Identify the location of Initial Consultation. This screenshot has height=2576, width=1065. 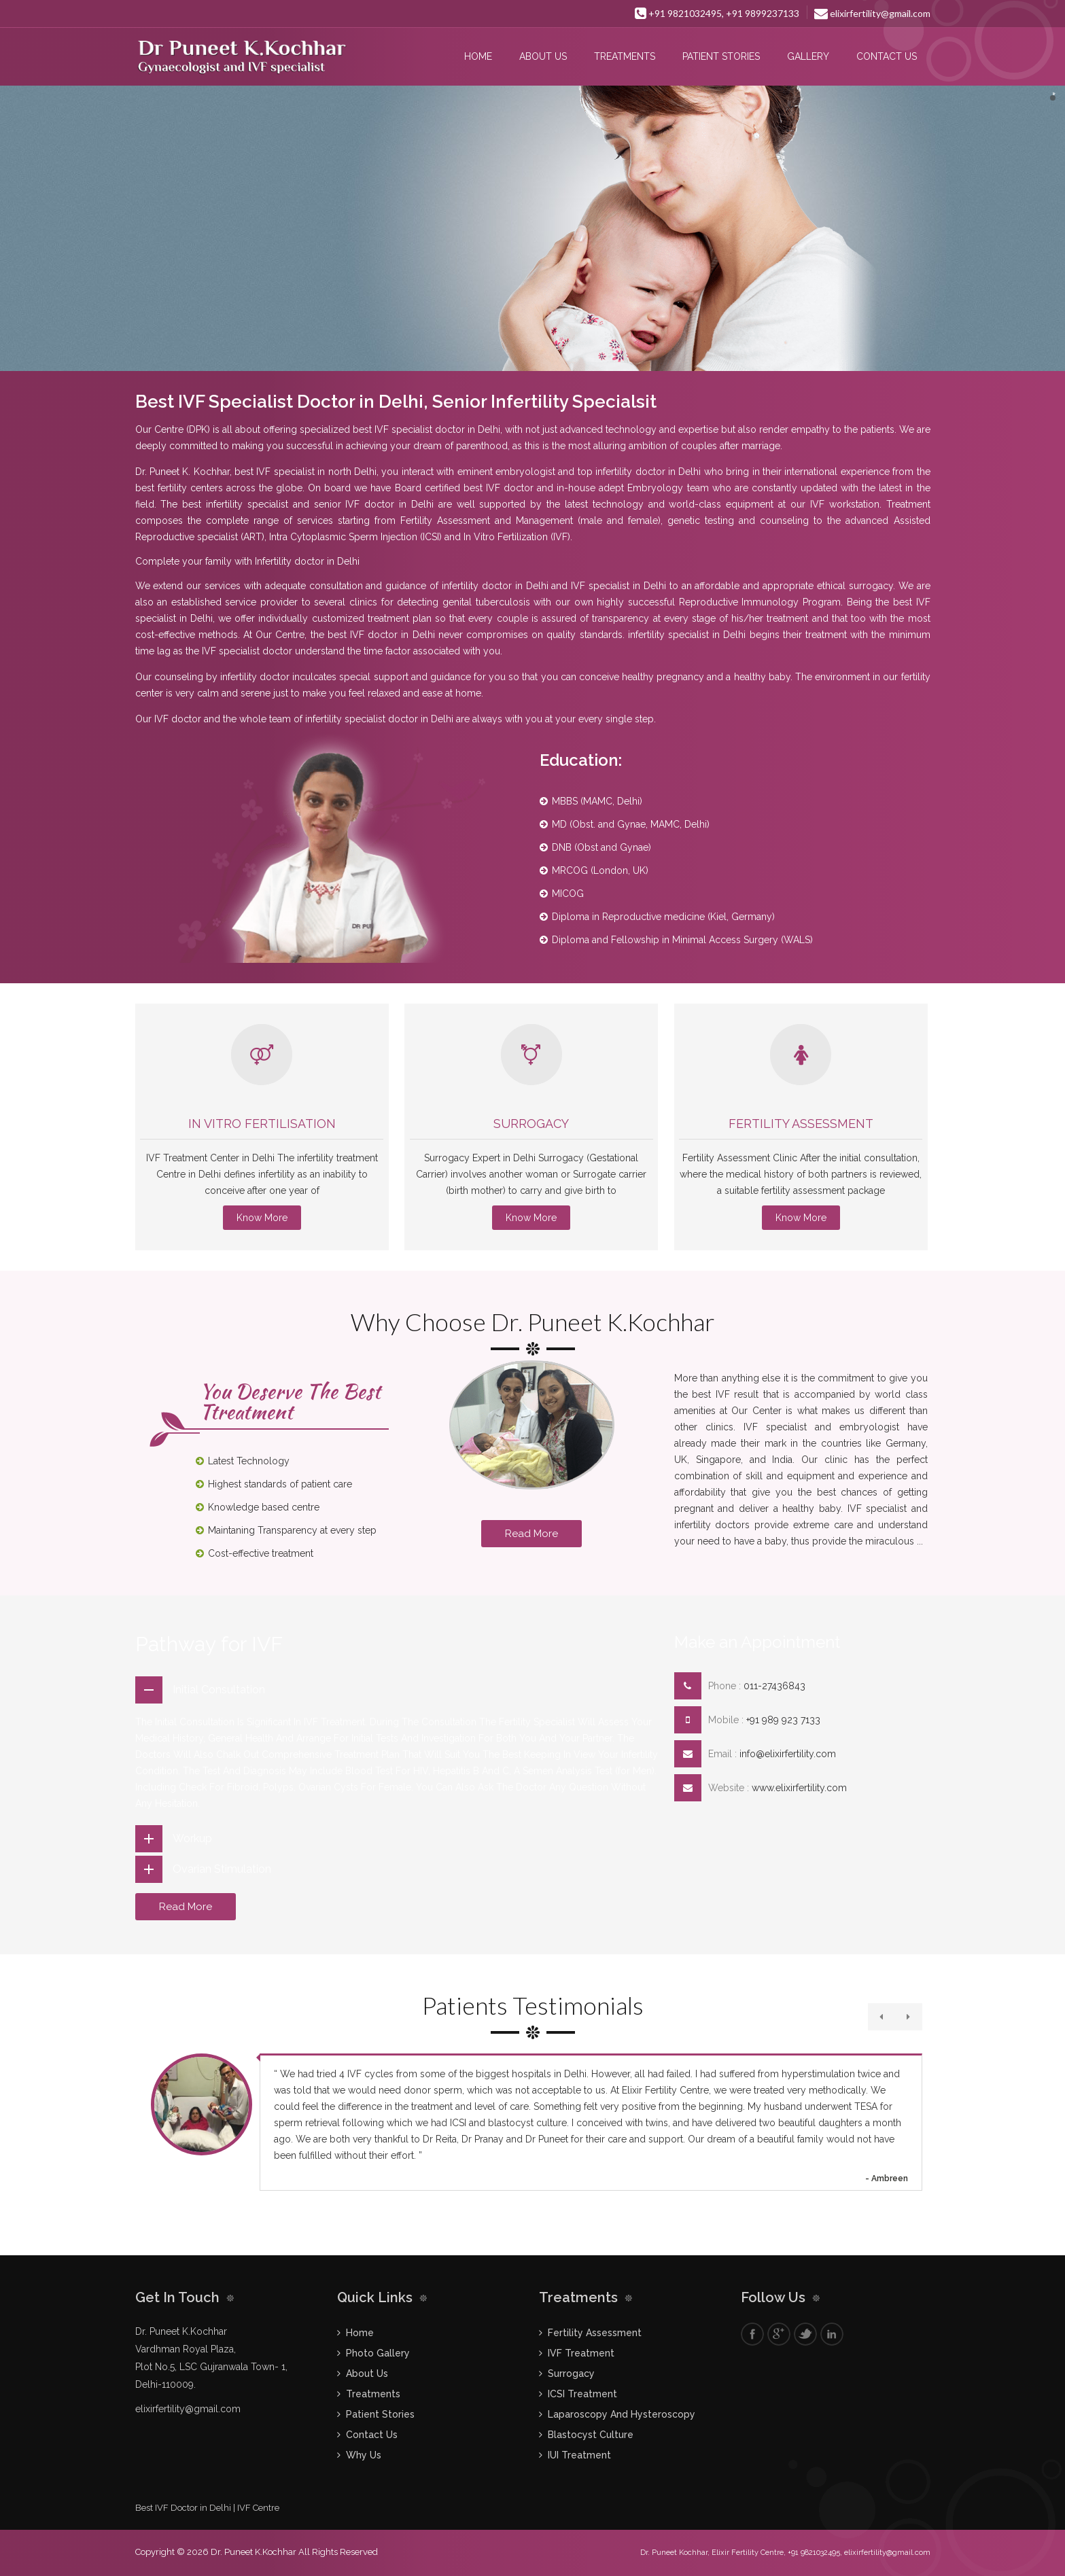
(219, 1689).